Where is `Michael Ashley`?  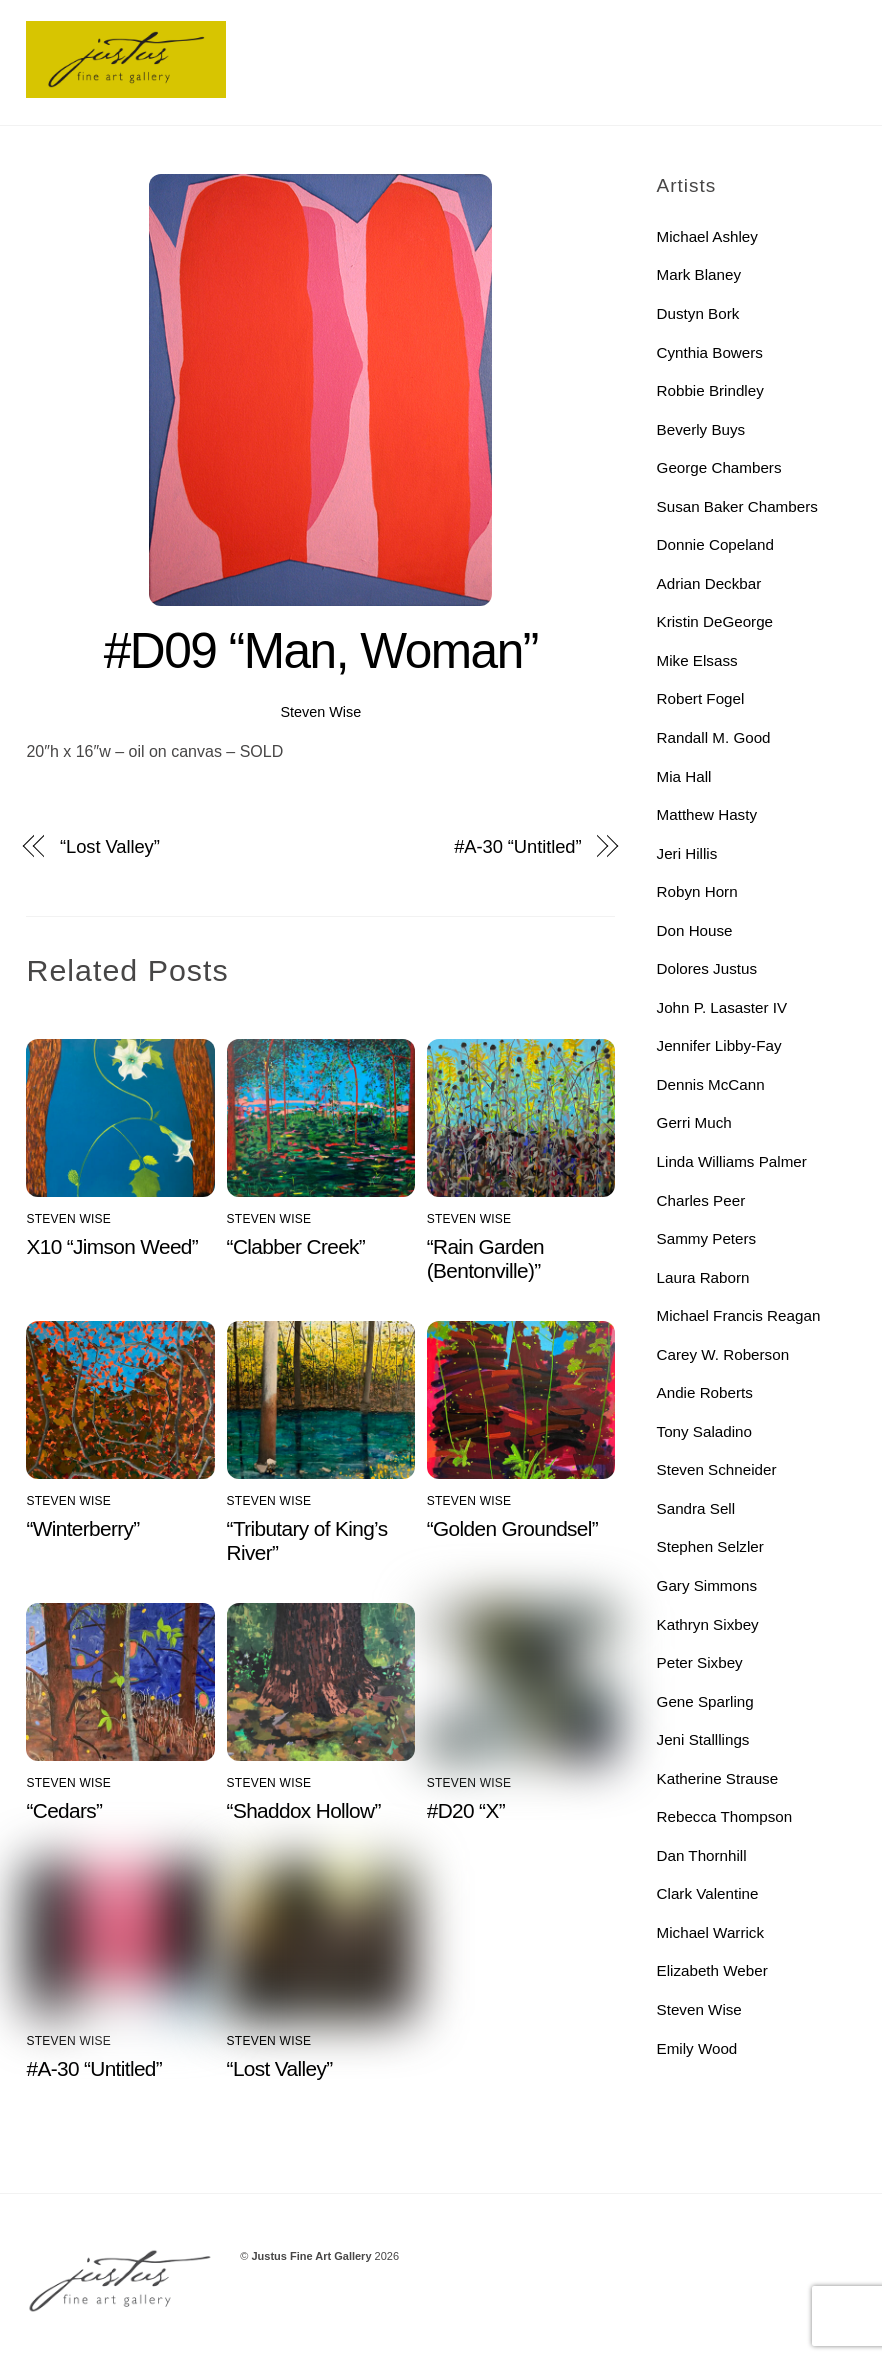 Michael Ashley is located at coordinates (707, 236).